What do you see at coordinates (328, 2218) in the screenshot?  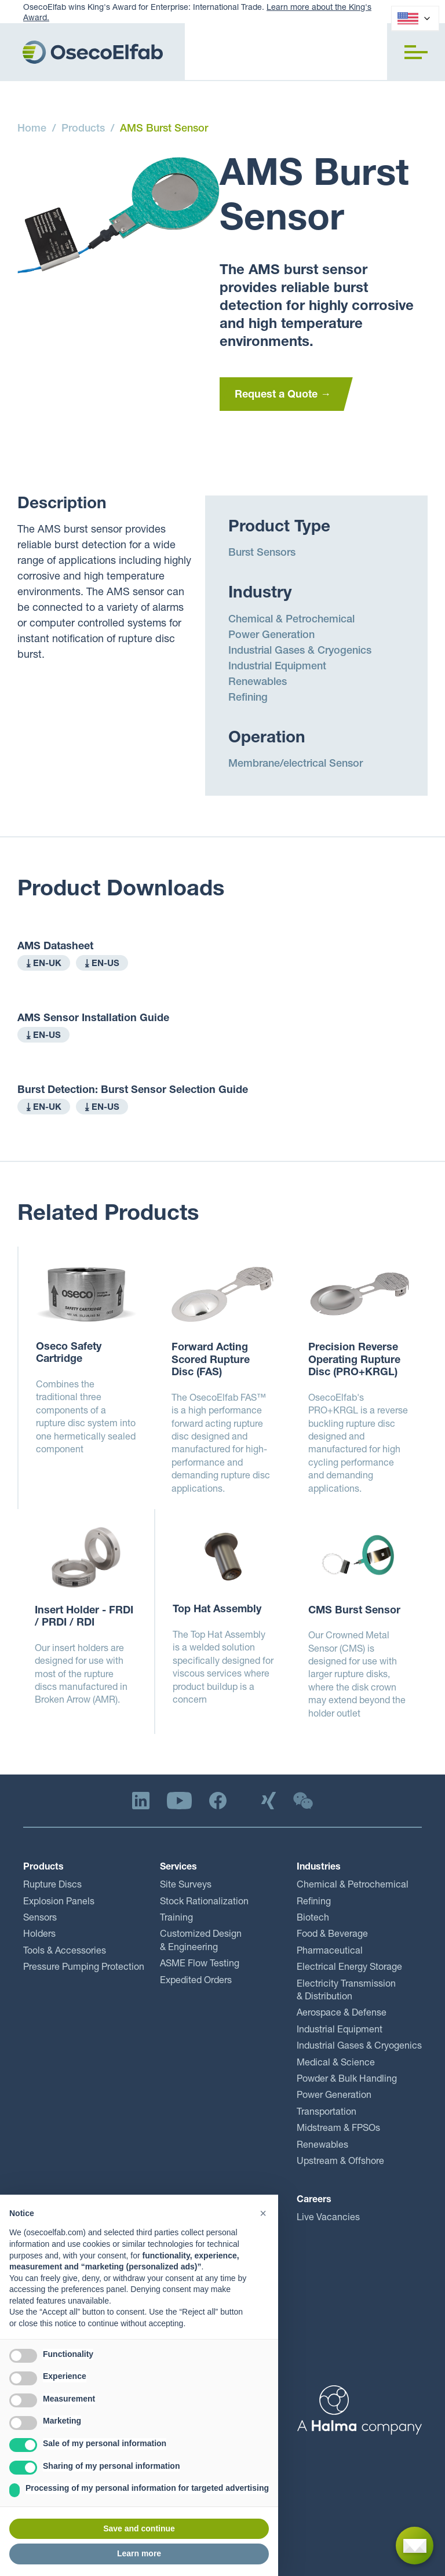 I see `Live Vacancies` at bounding box center [328, 2218].